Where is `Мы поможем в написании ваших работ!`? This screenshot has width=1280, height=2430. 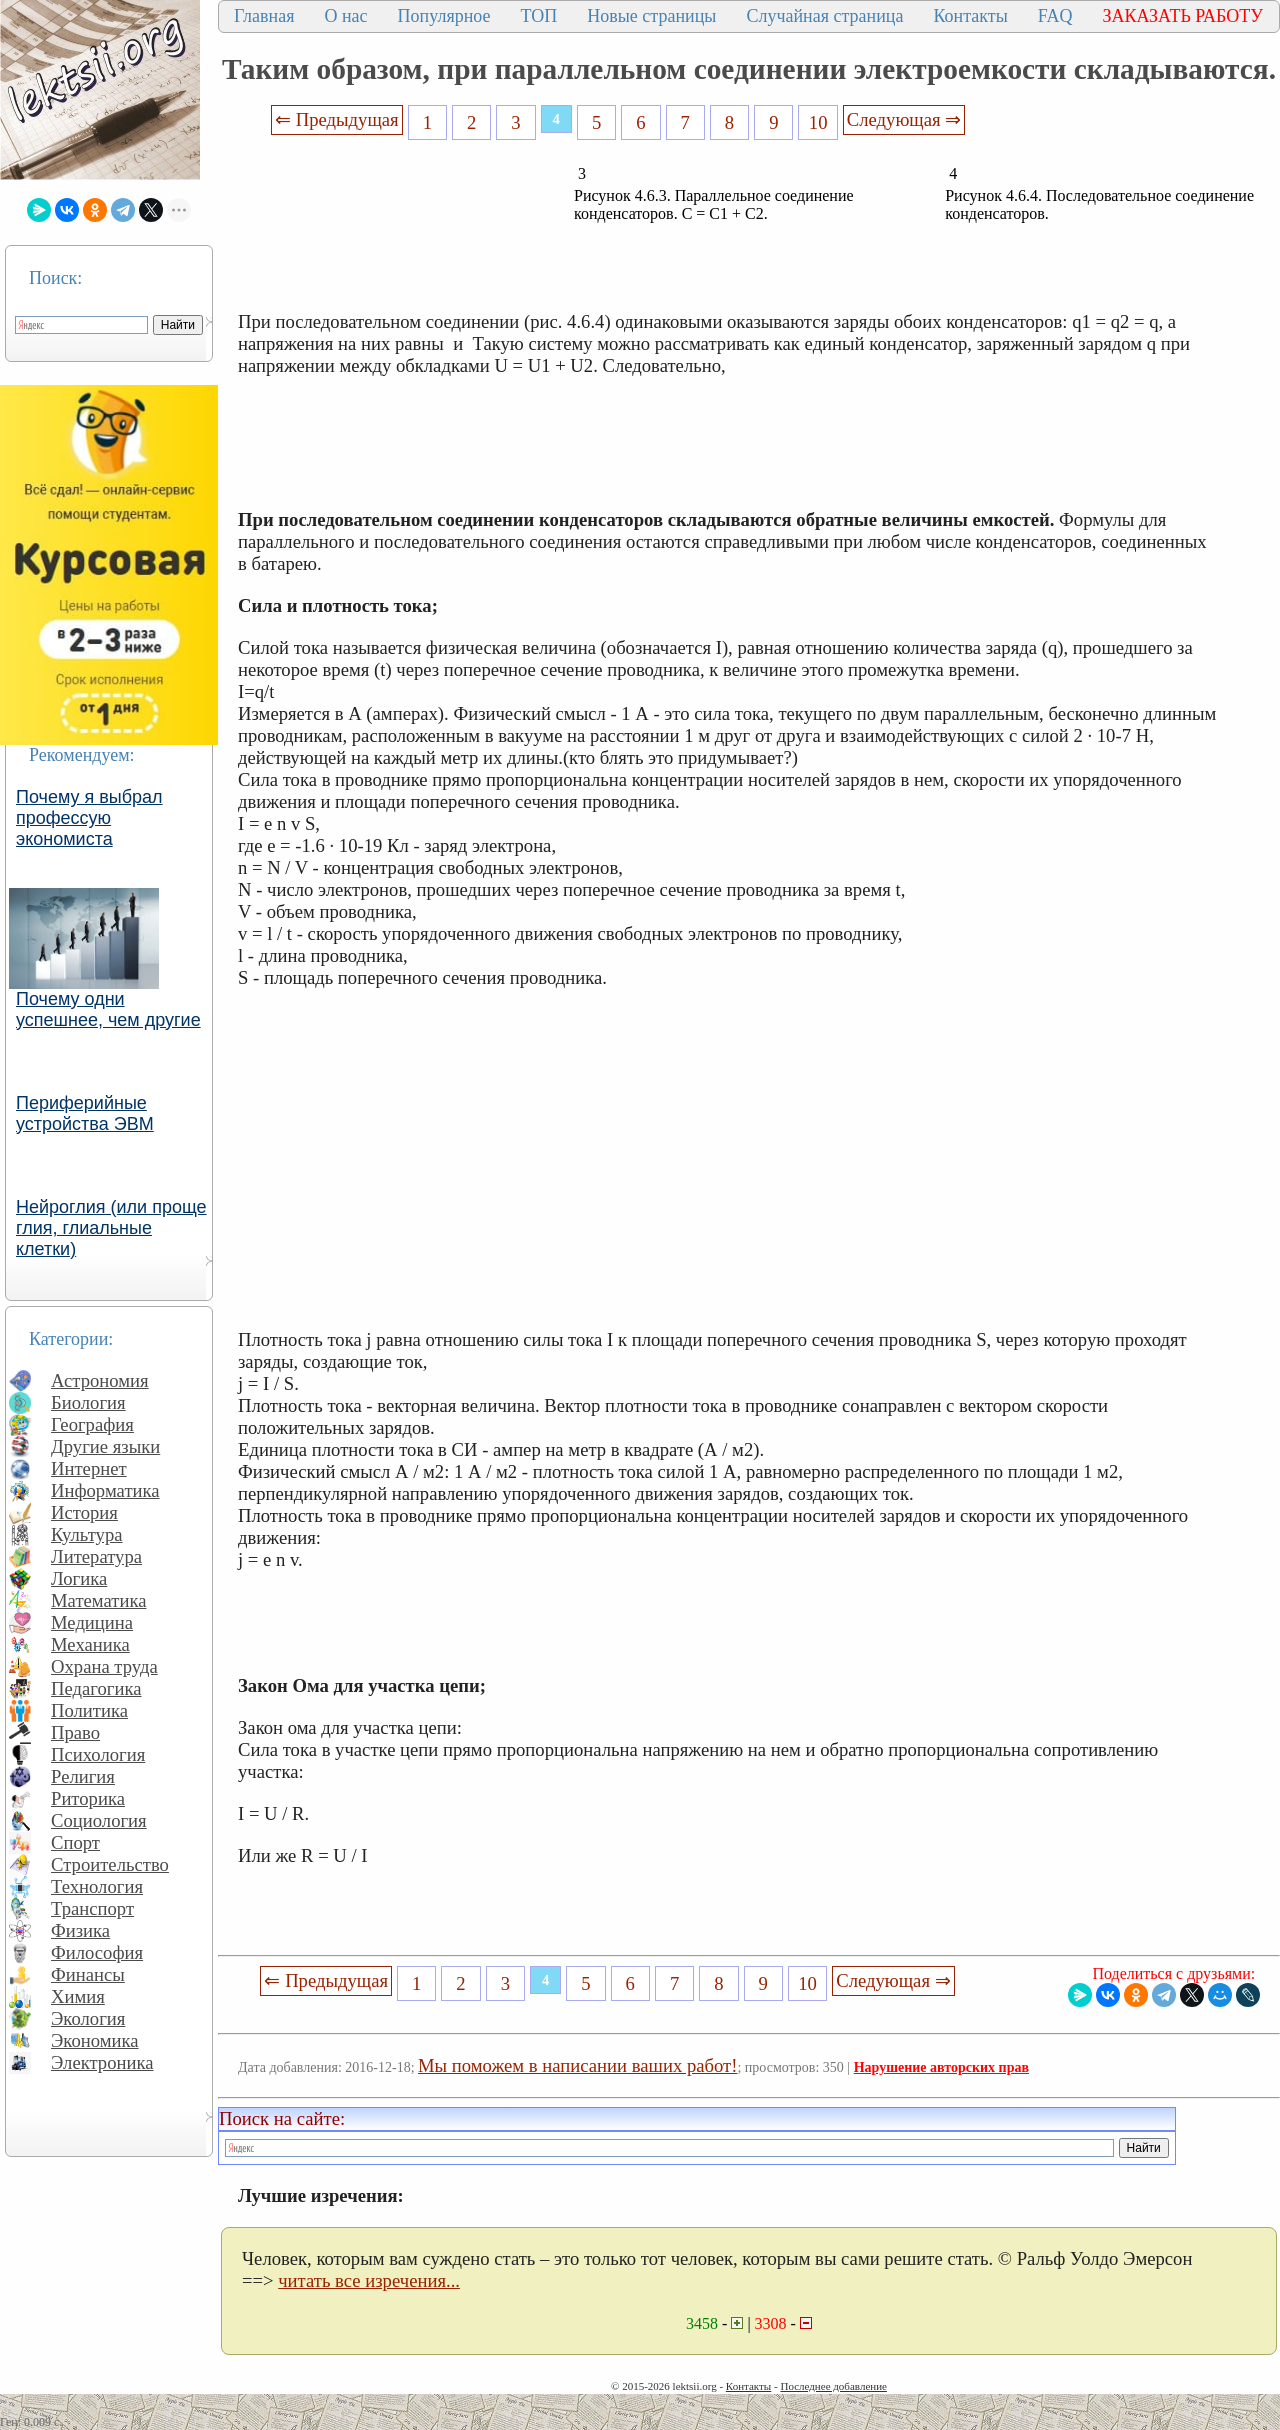
Мы поможем в написании ваших работ! is located at coordinates (577, 2065).